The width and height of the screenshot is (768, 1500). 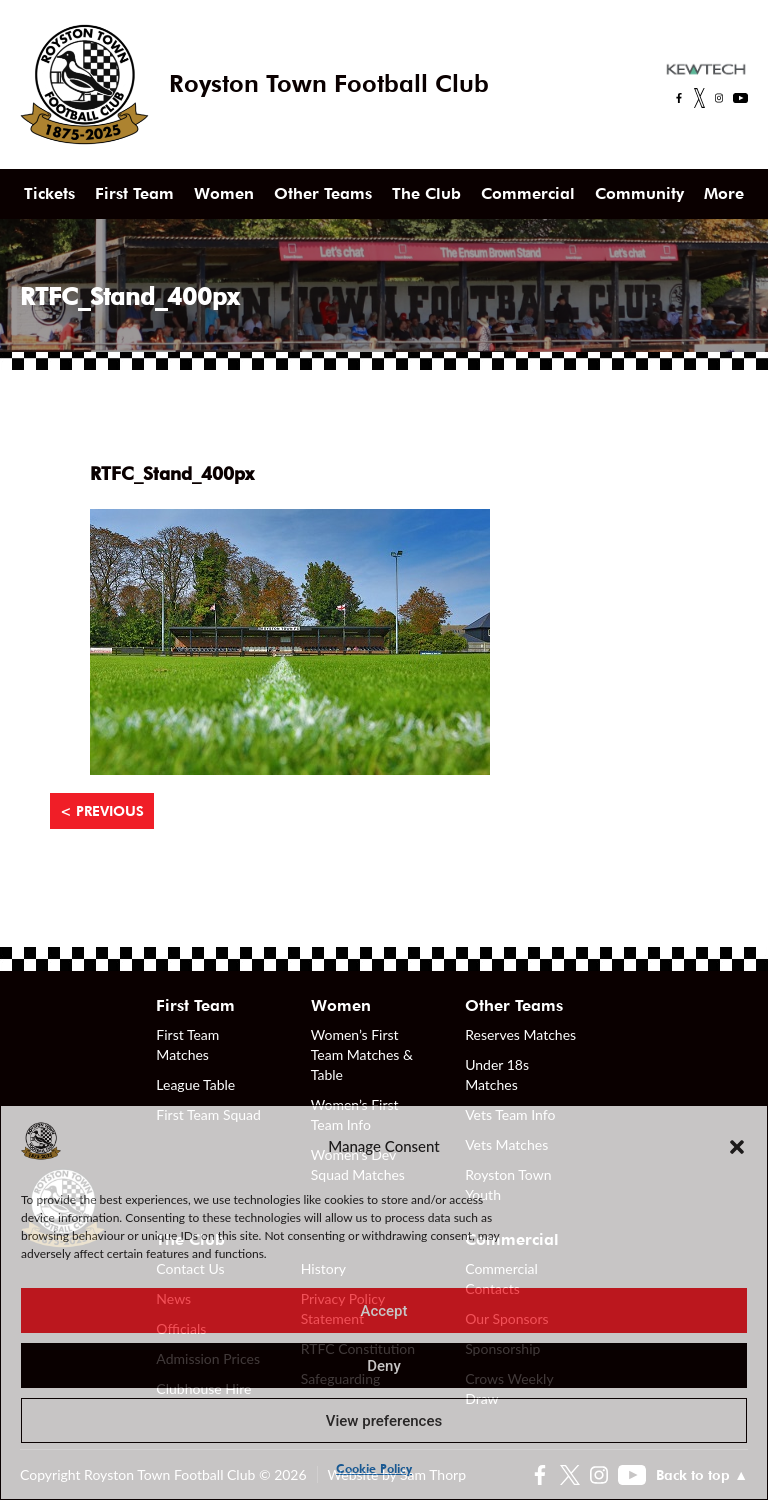 I want to click on Tickets, so click(x=49, y=193).